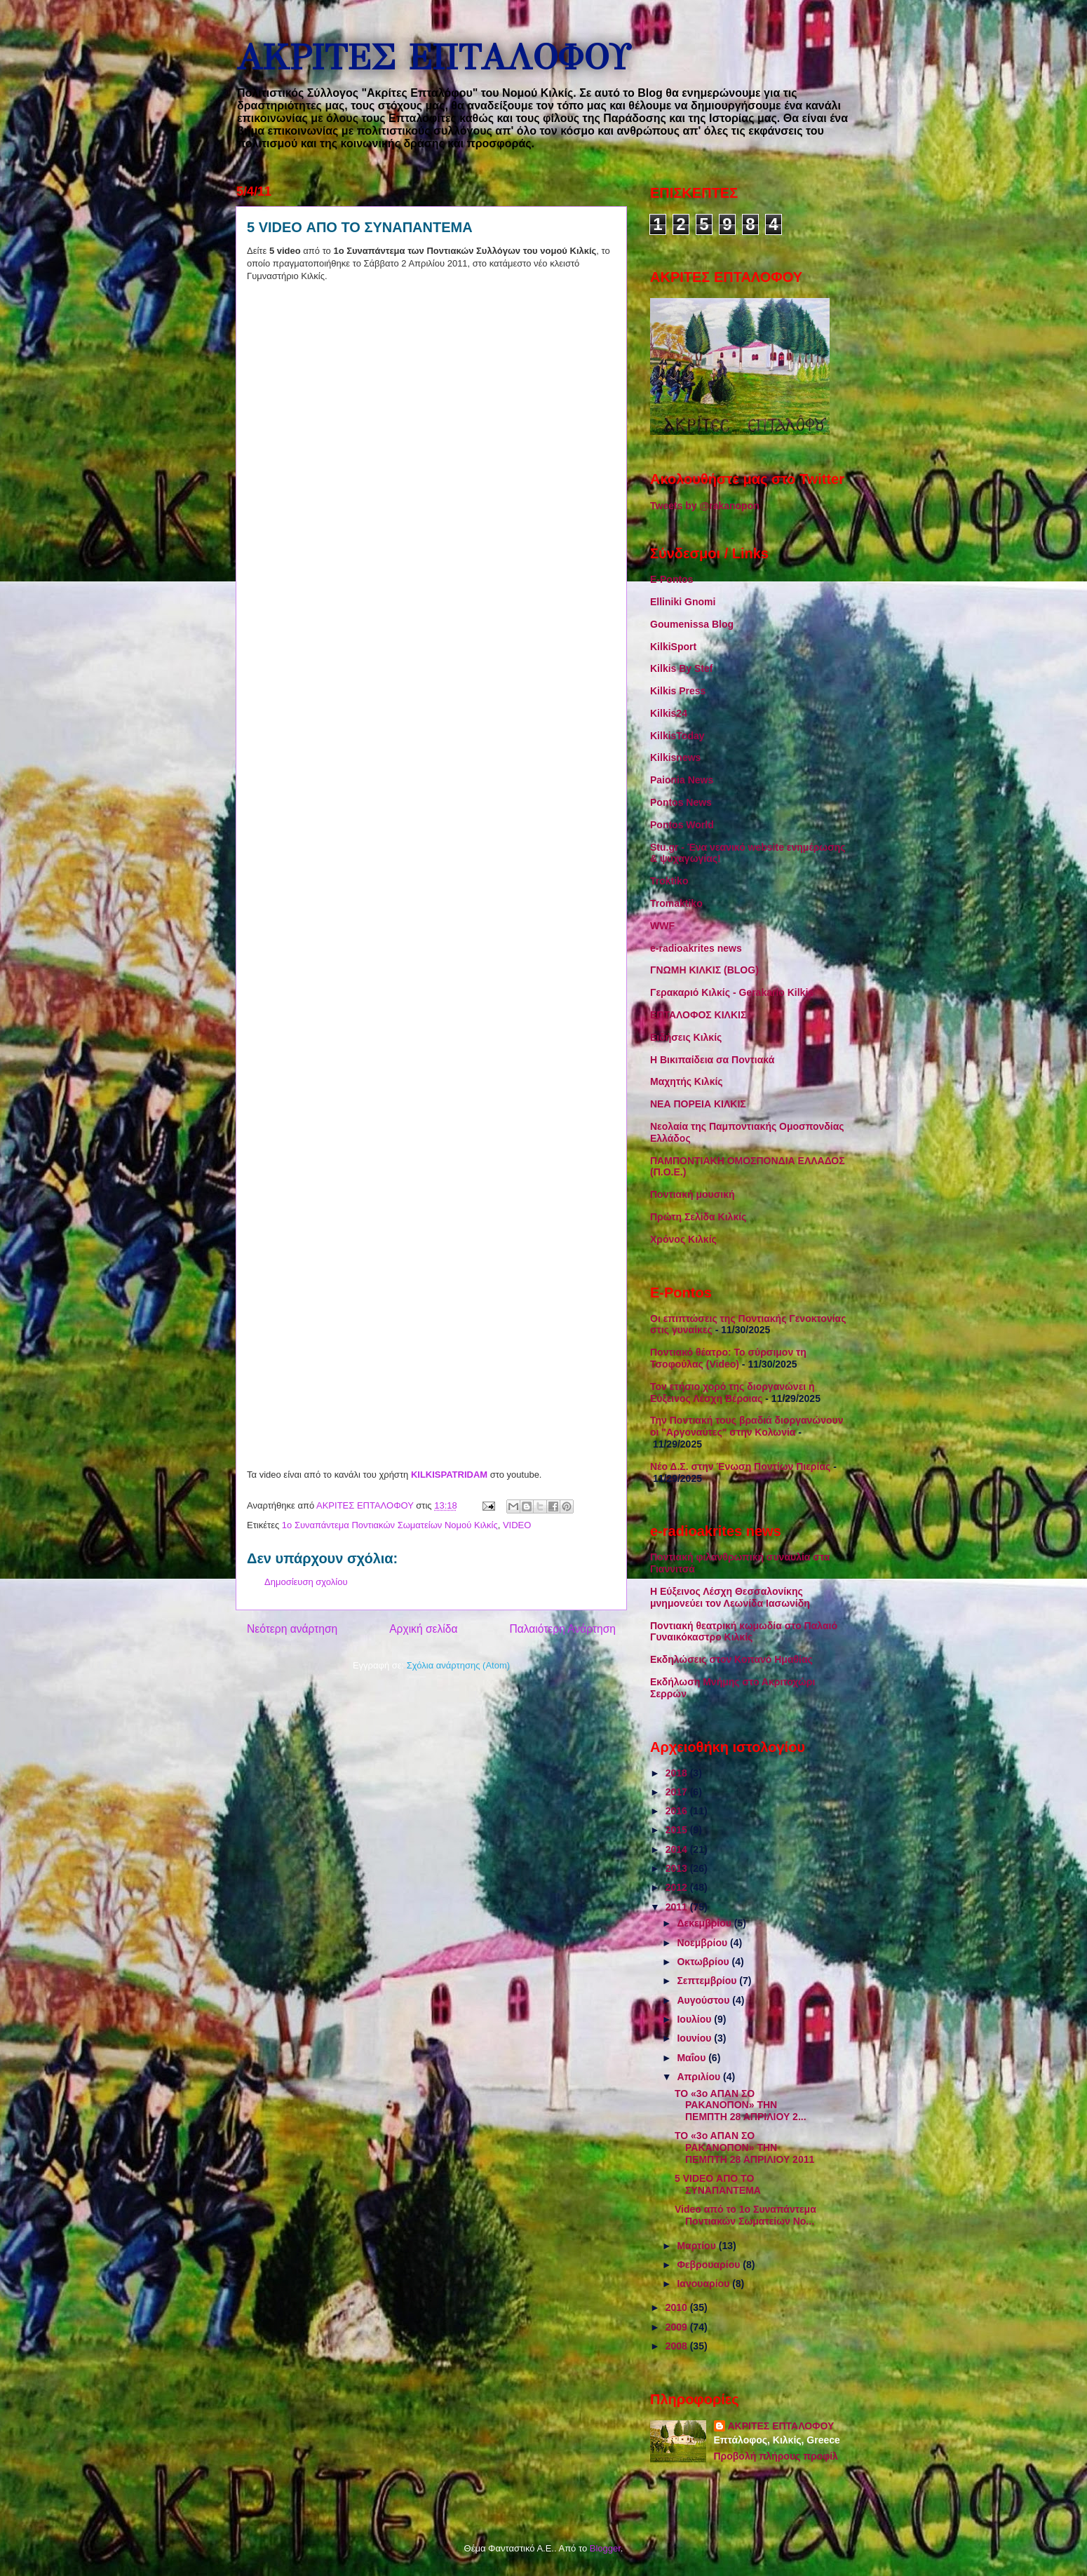  Describe the element at coordinates (669, 880) in the screenshot. I see `Troktiko` at that location.